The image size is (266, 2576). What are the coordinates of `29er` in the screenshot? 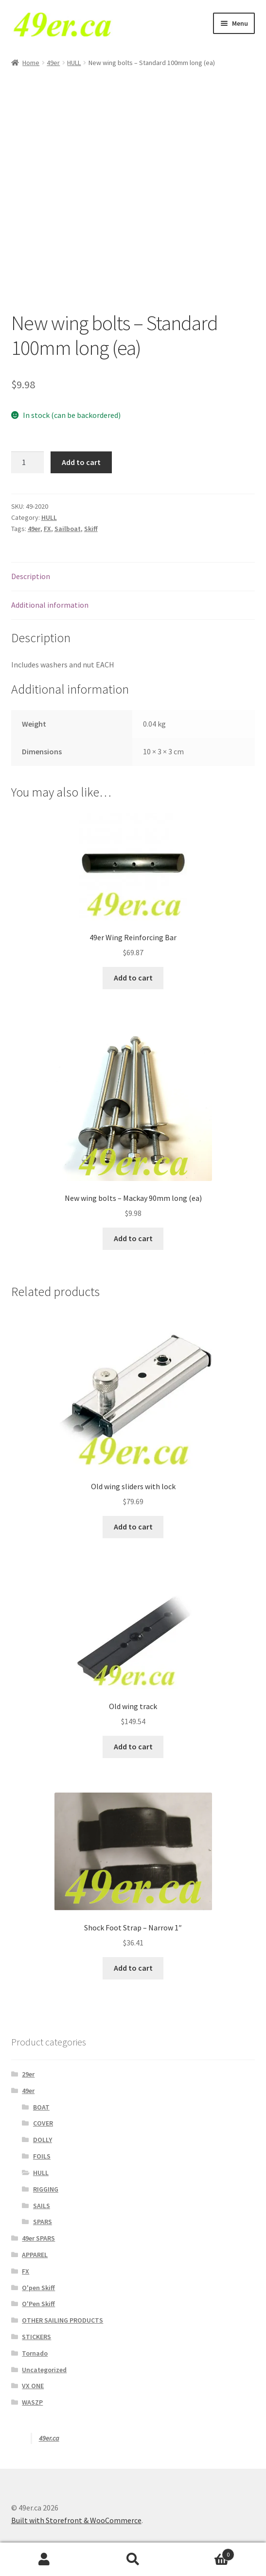 It's located at (28, 2074).